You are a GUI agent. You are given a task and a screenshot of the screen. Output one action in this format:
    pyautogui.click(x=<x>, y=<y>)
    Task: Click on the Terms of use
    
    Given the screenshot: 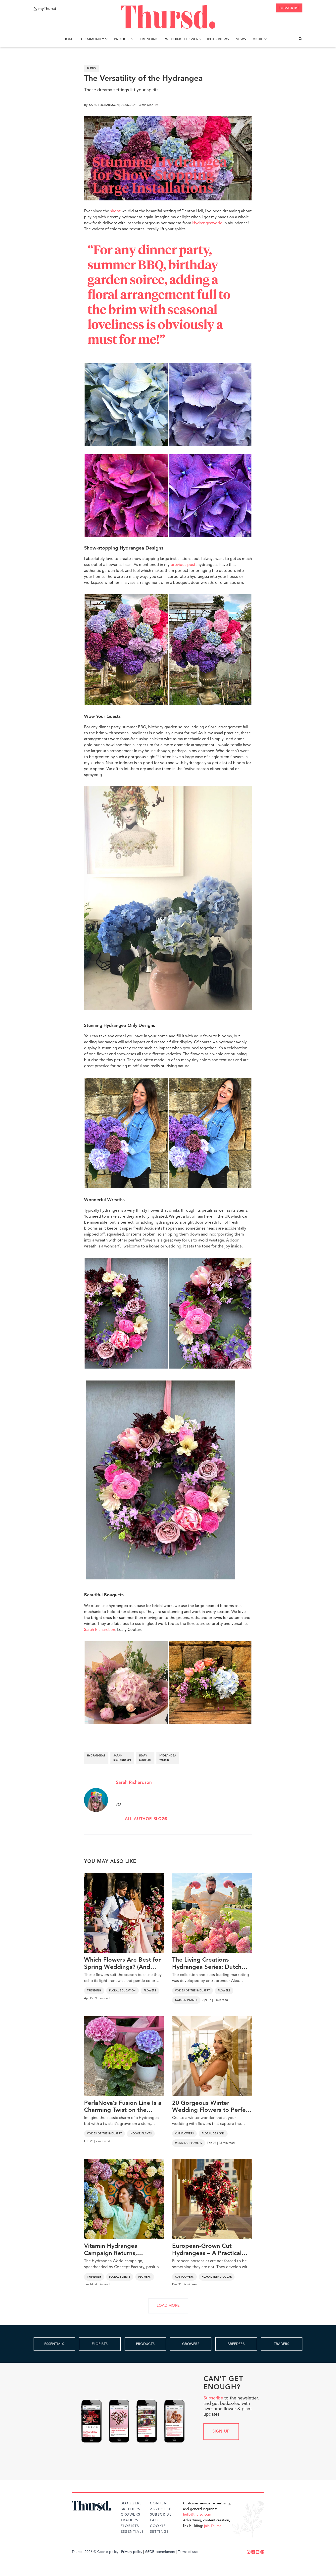 What is the action you would take?
    pyautogui.click(x=188, y=2552)
    